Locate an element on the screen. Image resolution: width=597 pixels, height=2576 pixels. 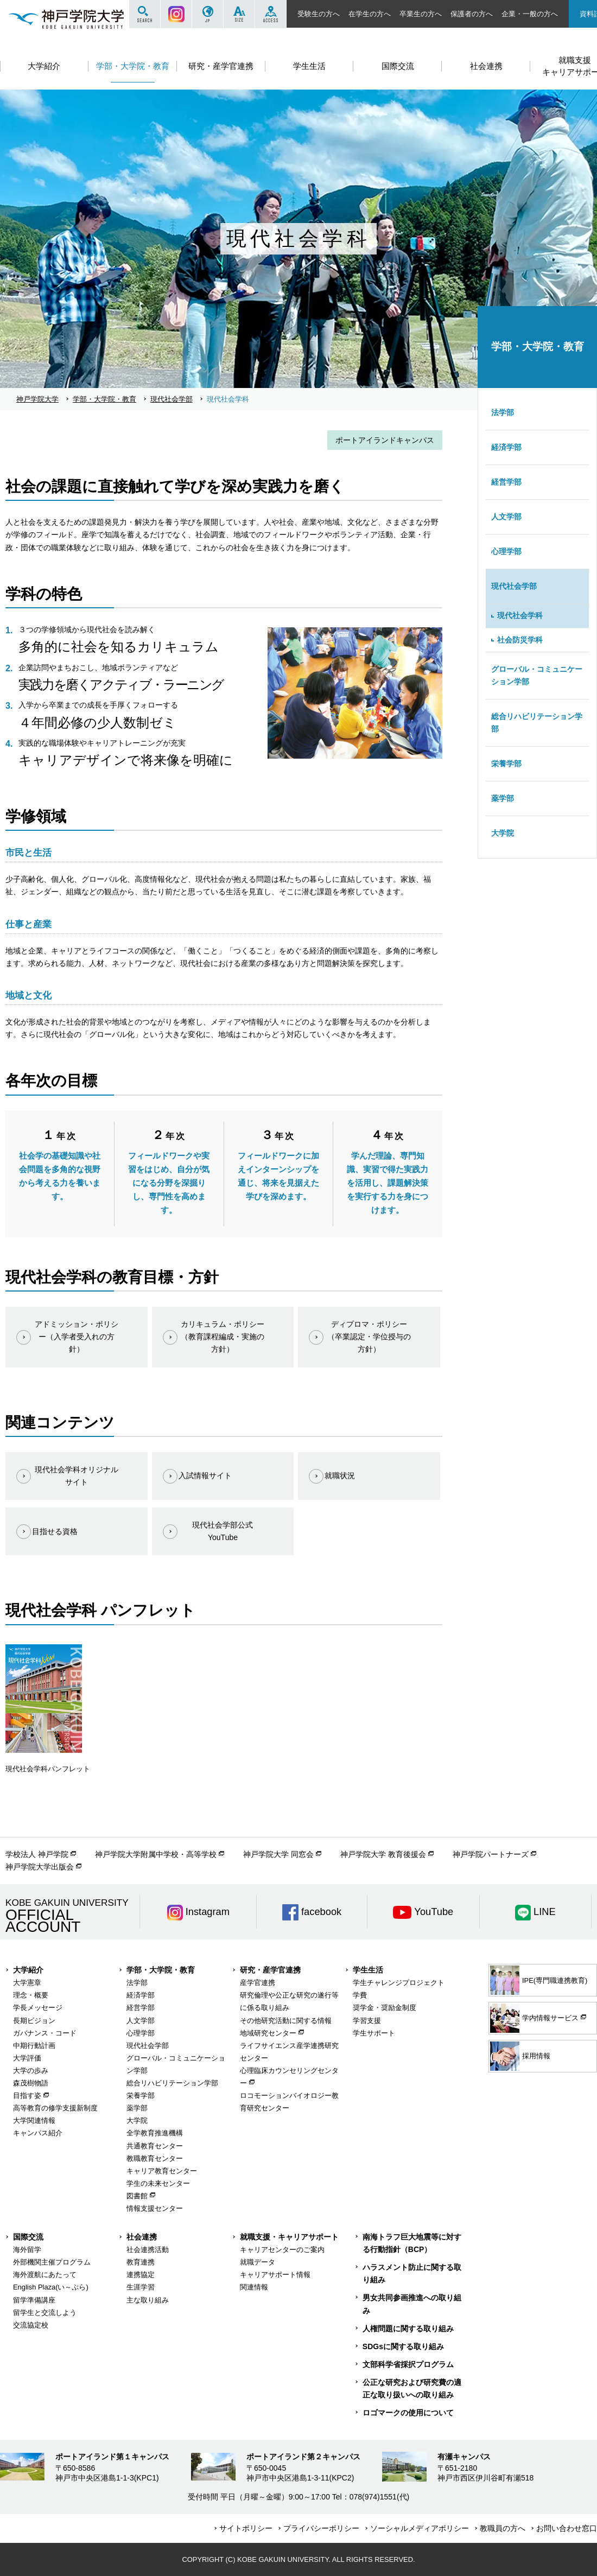
学費 is located at coordinates (360, 1995).